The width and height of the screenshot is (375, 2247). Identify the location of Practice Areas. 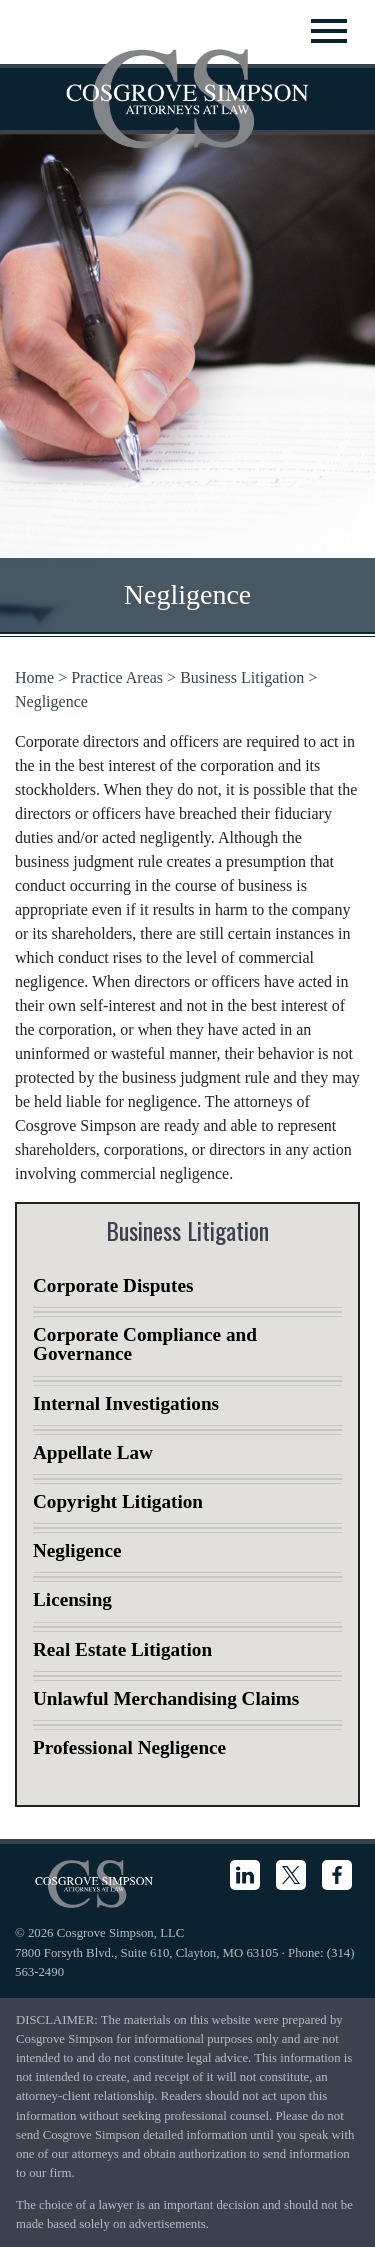
(117, 677).